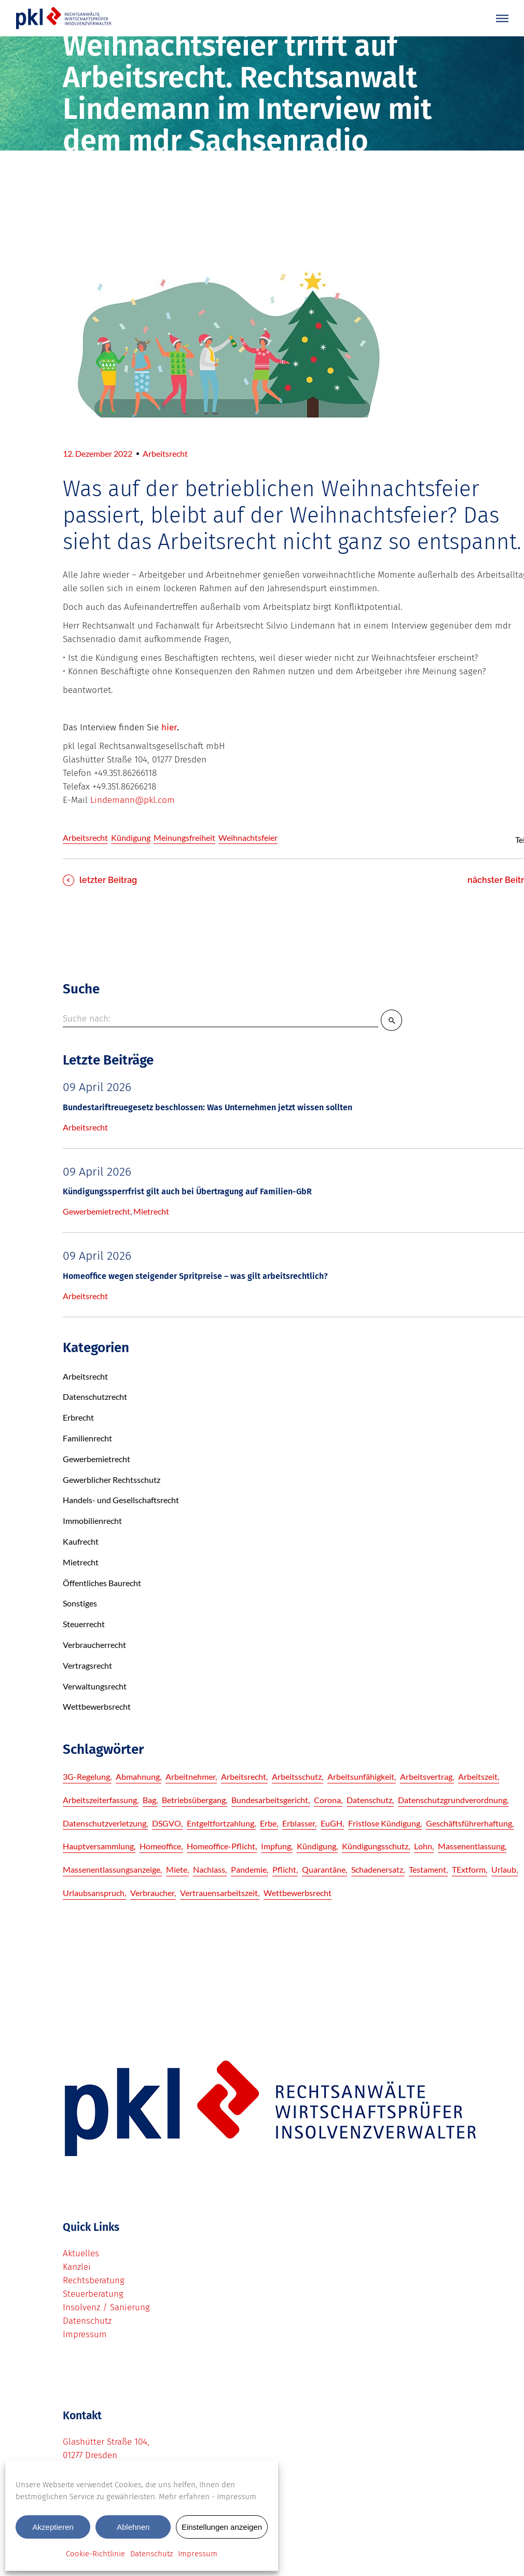 The image size is (524, 2576). Describe the element at coordinates (176, 1869) in the screenshot. I see `Miete [Miete (3 Einträge)]` at that location.